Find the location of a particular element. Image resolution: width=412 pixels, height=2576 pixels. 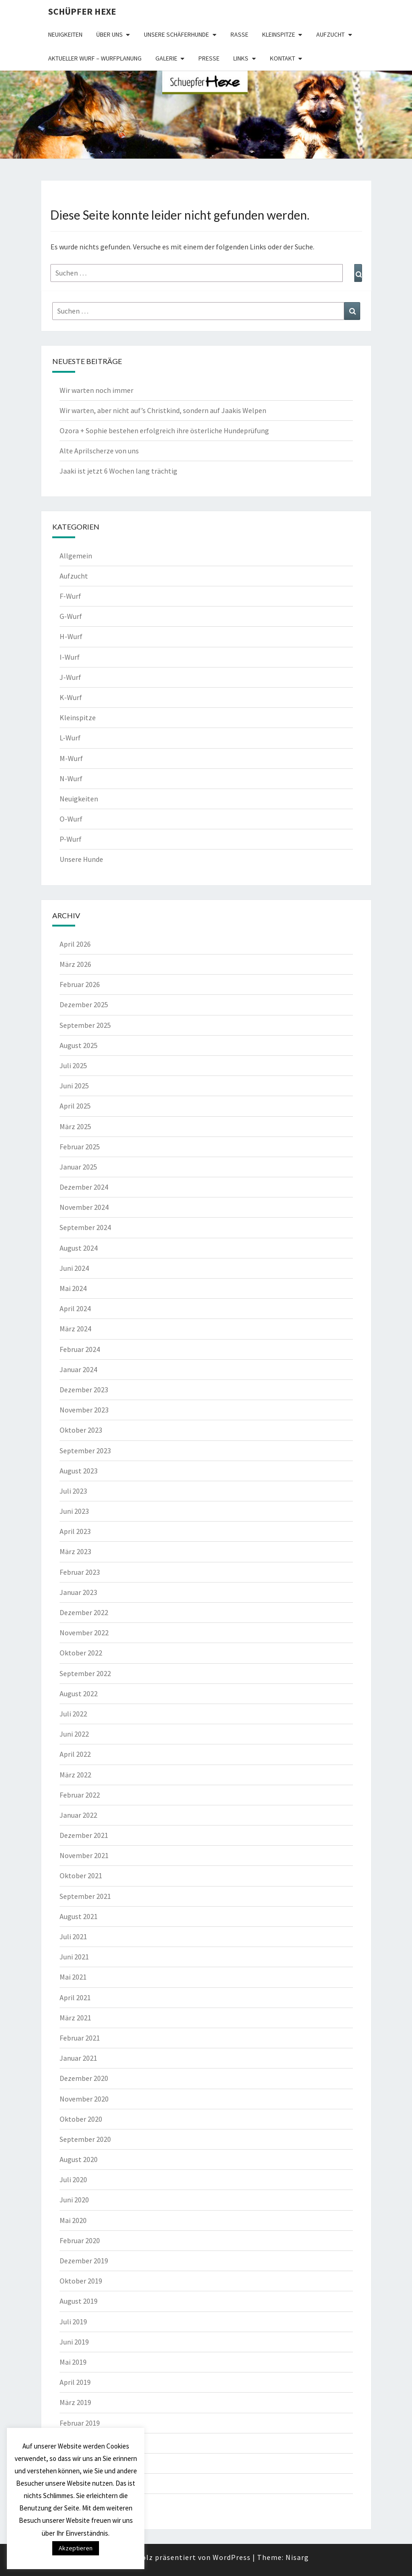

Februar 2025 is located at coordinates (80, 1146).